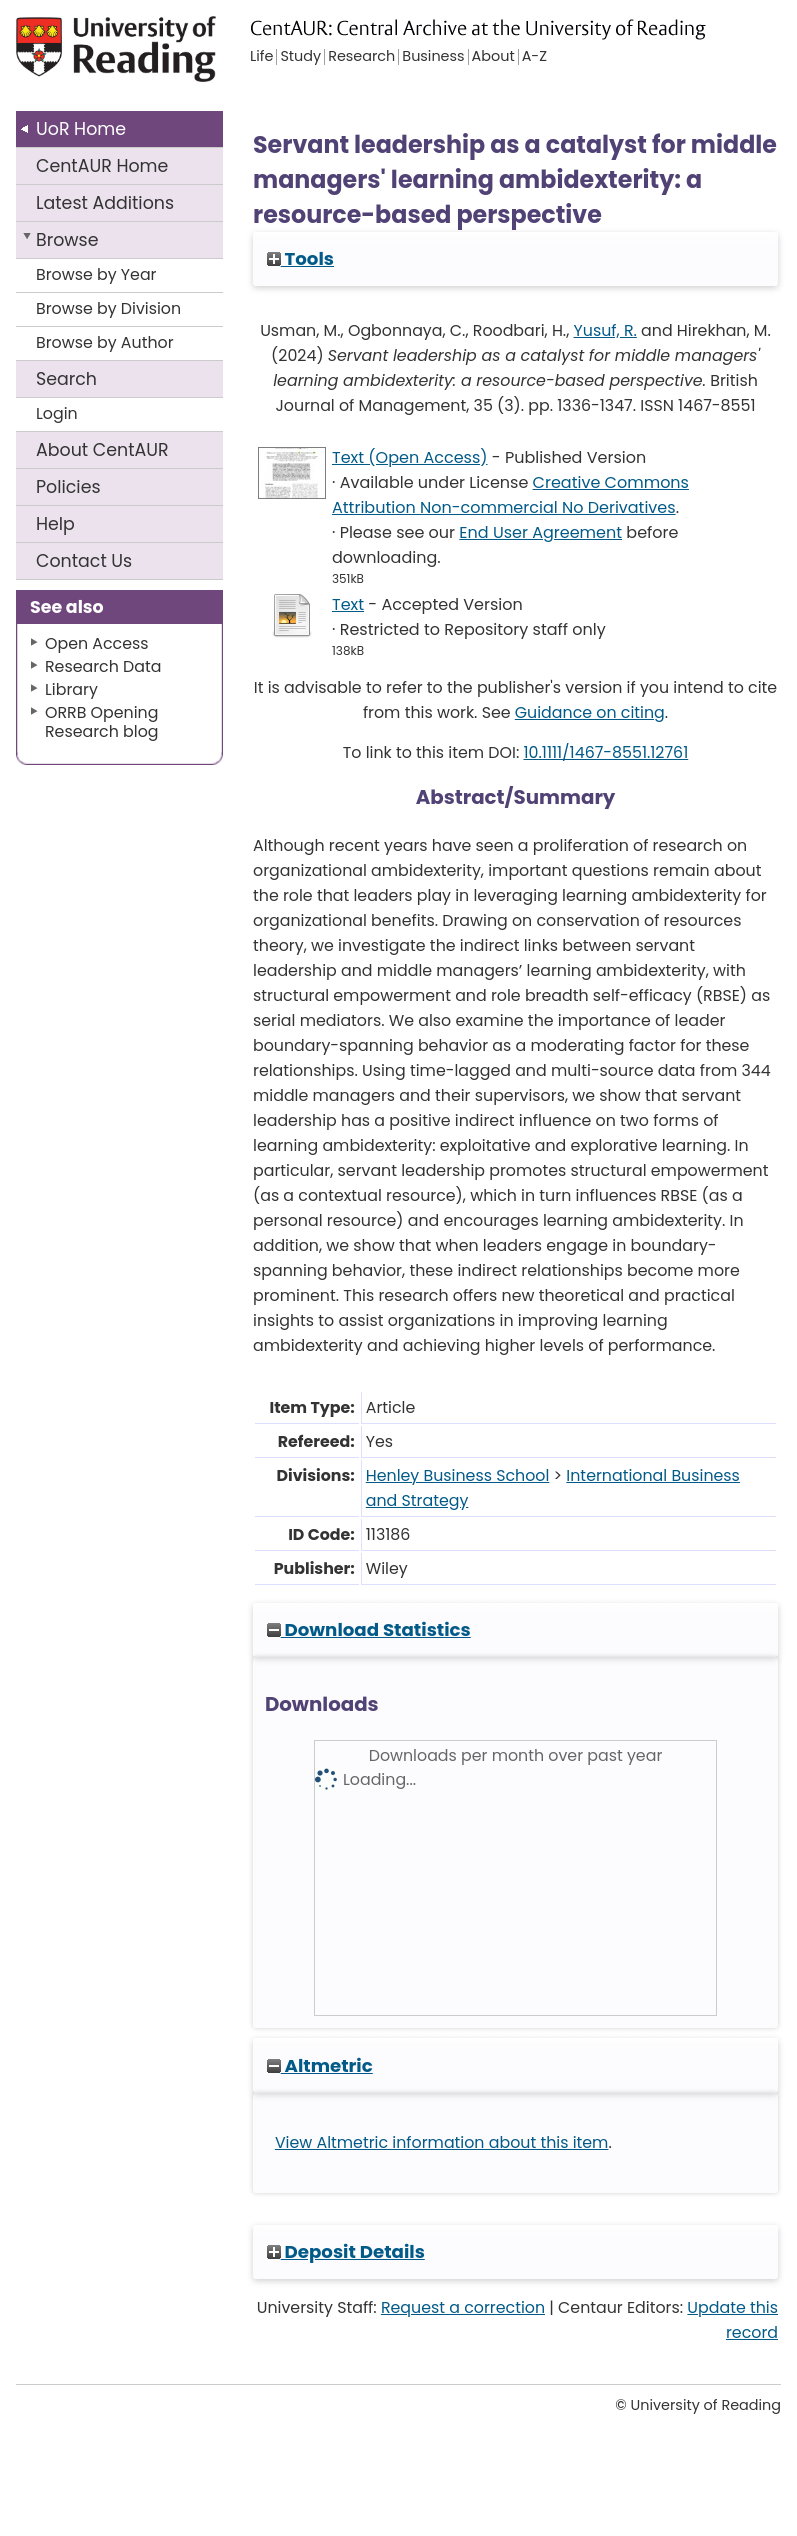  What do you see at coordinates (103, 666) in the screenshot?
I see `Research Data` at bounding box center [103, 666].